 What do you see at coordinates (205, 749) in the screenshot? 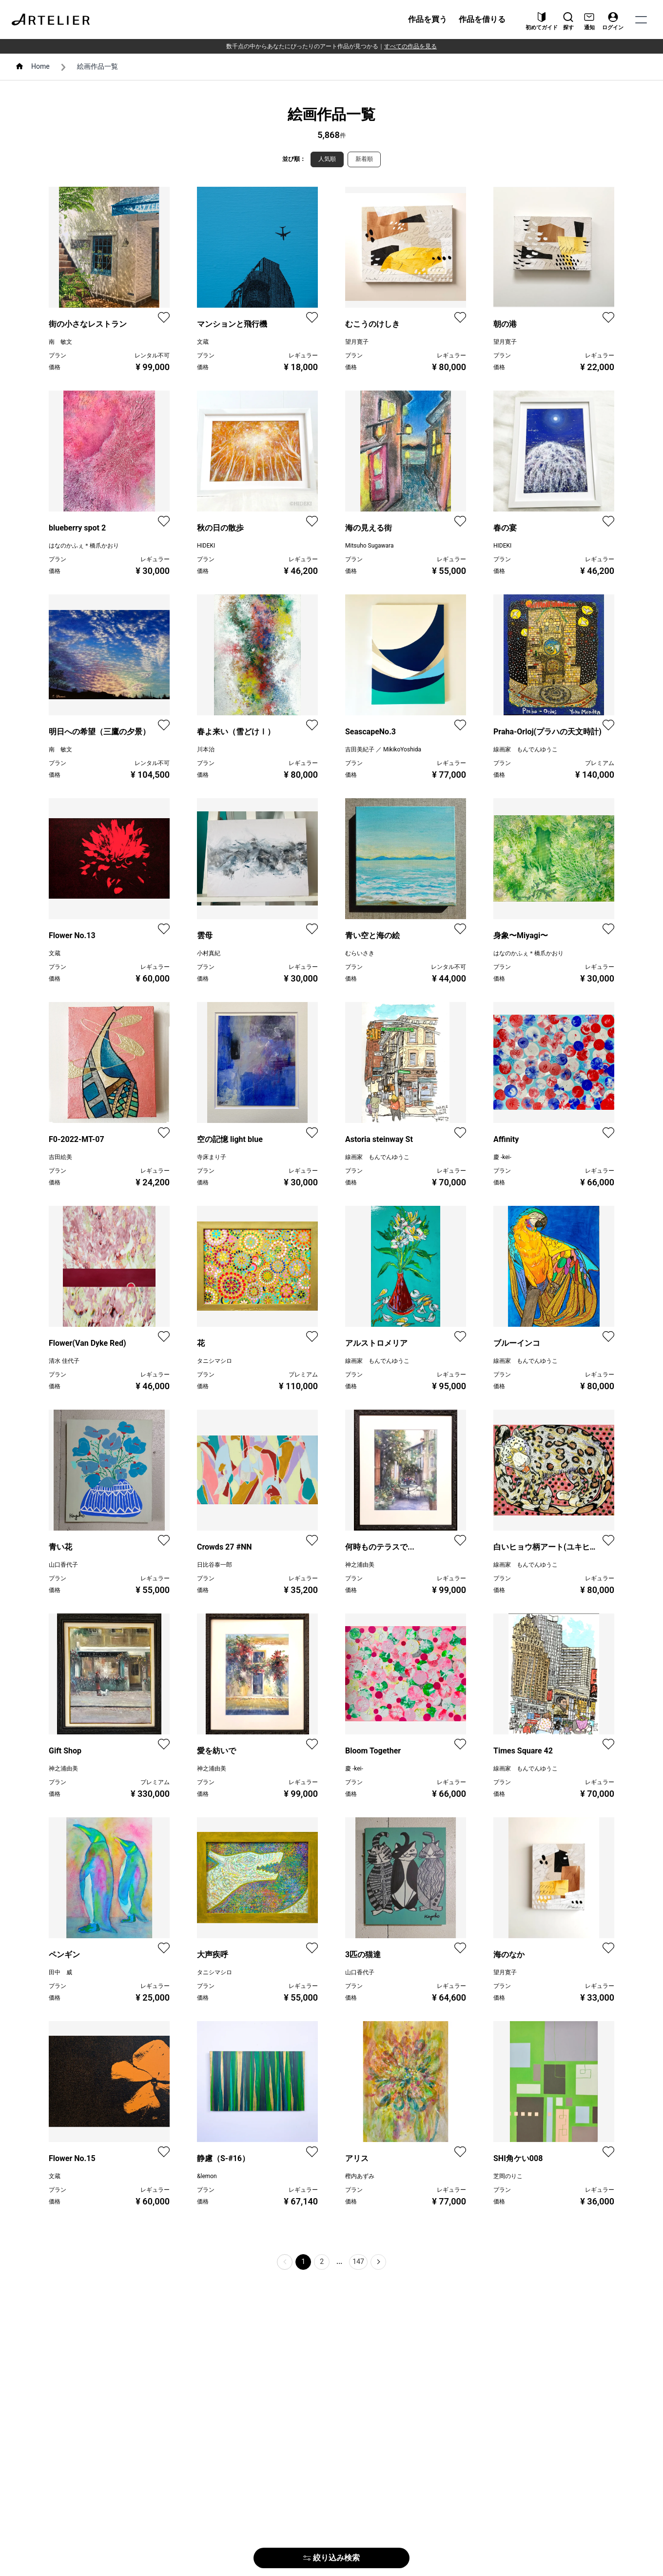
I see `川本治` at bounding box center [205, 749].